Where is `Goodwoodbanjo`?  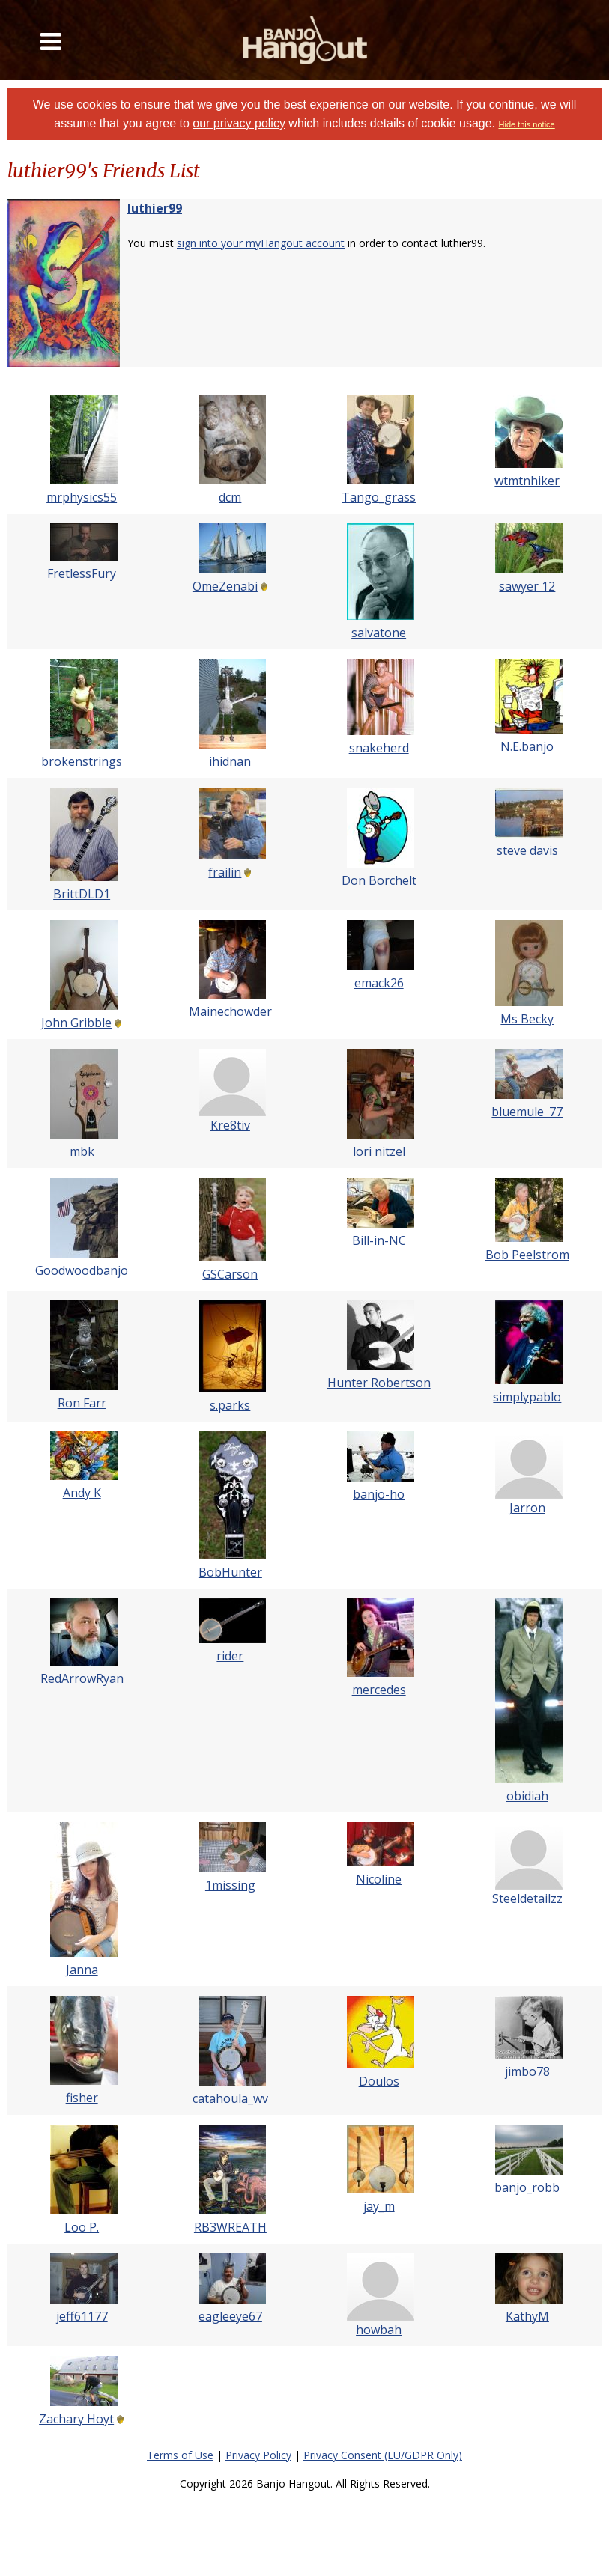
Goodwoodbanjo is located at coordinates (81, 1270).